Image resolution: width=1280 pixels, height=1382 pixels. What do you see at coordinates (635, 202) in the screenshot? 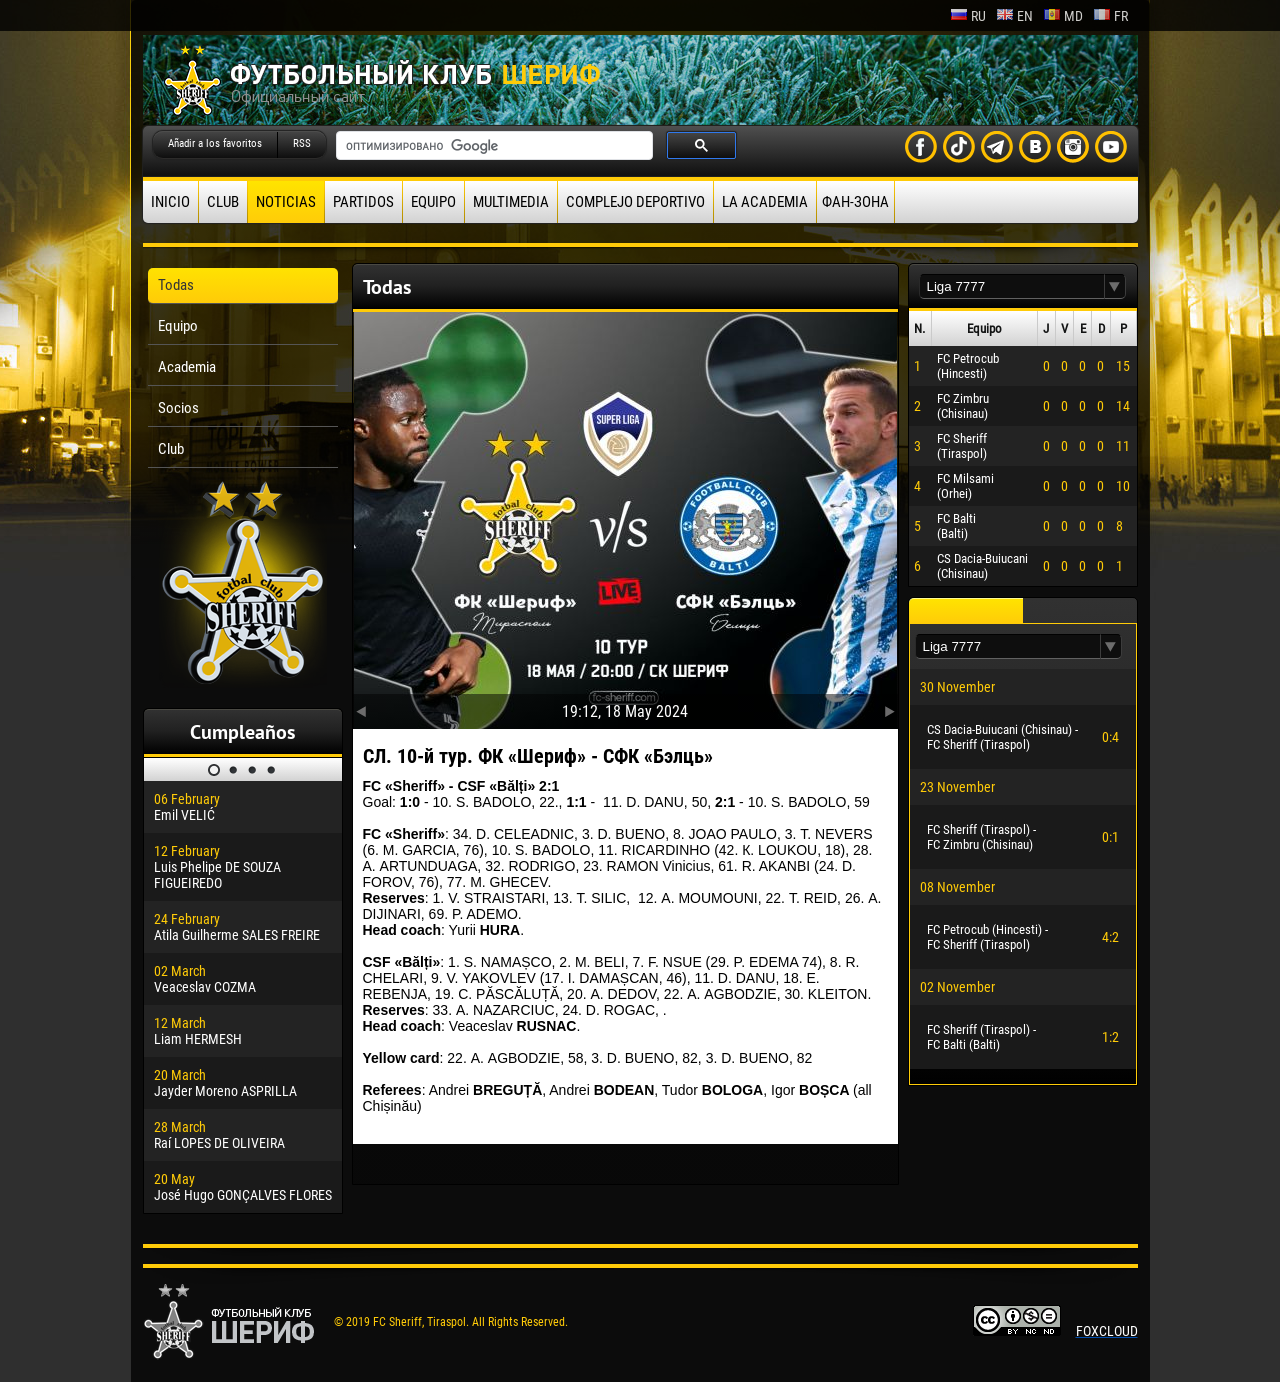
I see `Complejo deportivo` at bounding box center [635, 202].